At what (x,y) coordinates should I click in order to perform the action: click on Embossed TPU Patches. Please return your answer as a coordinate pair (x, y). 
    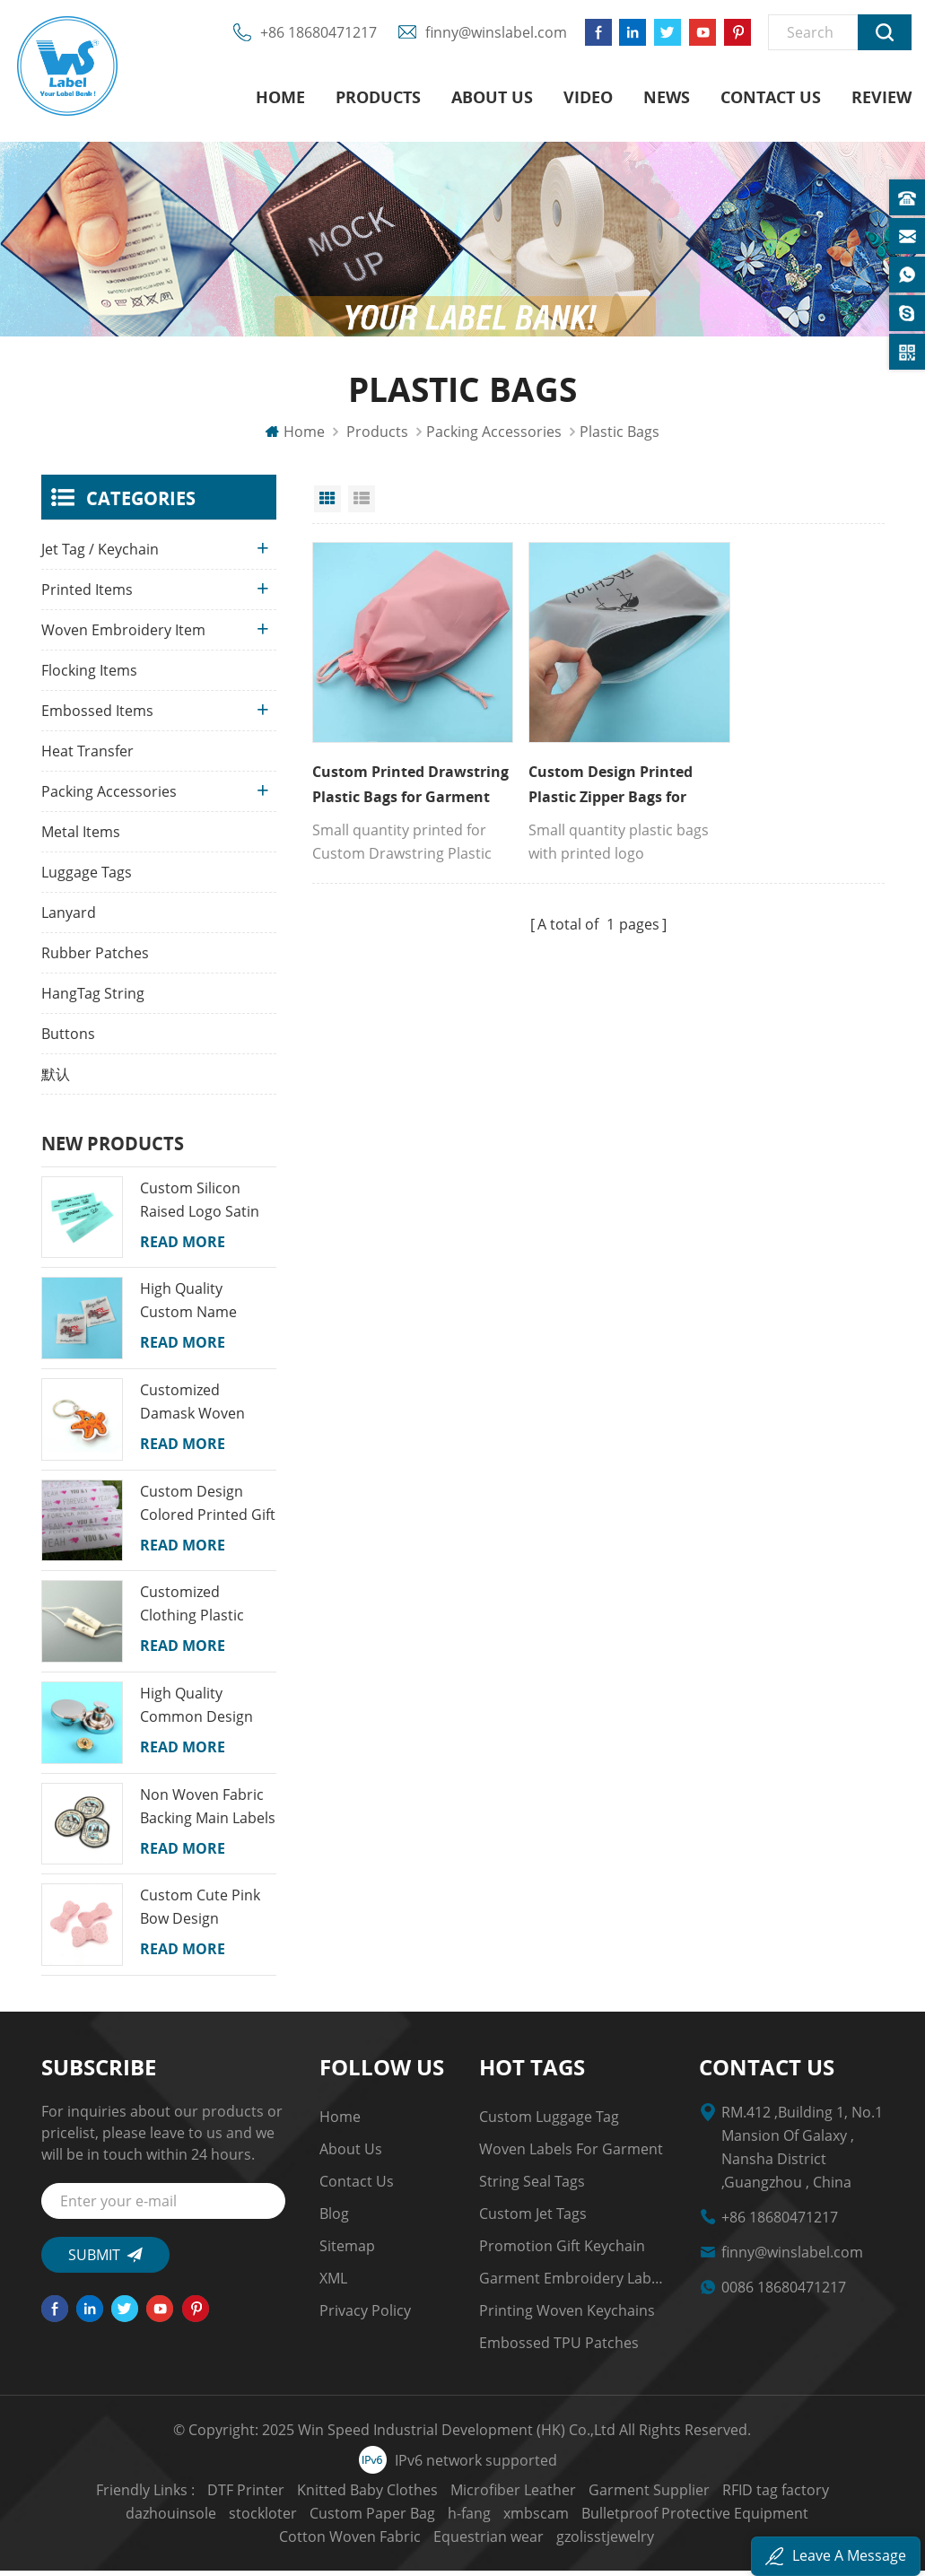
    Looking at the image, I should click on (559, 2348).